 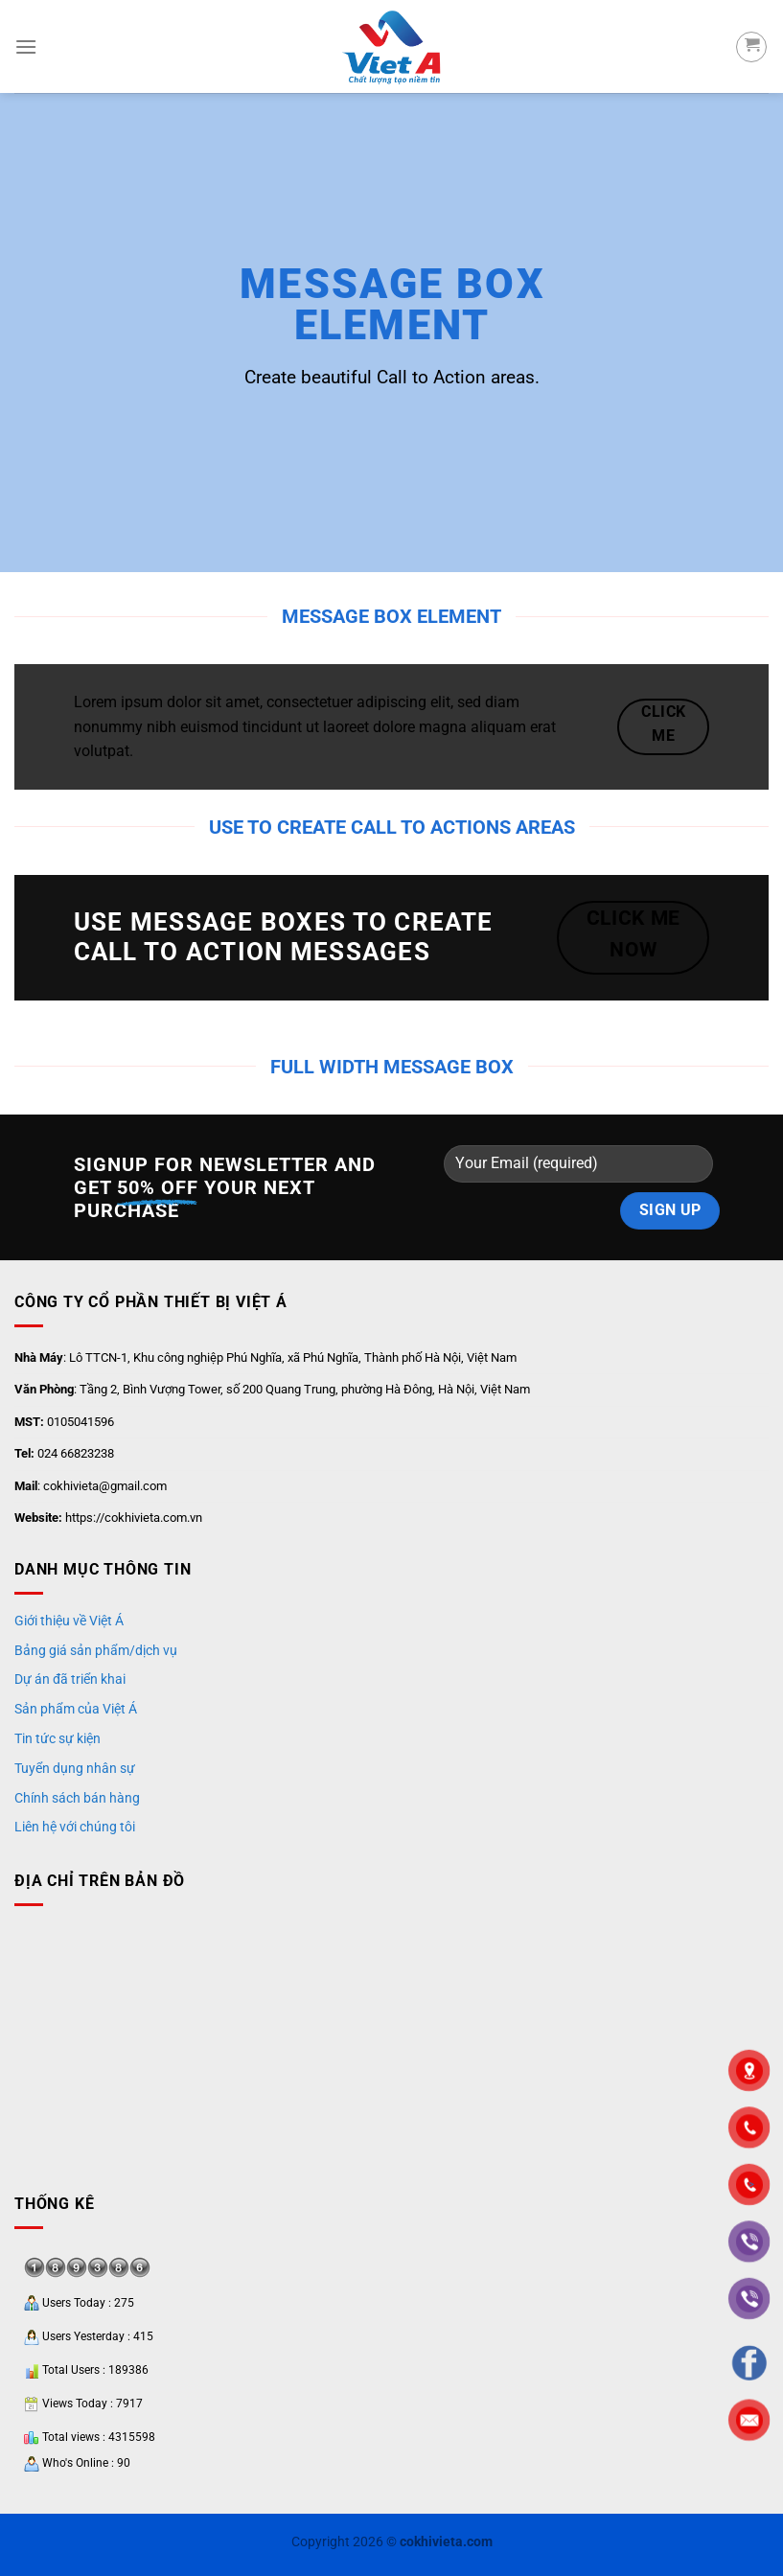 I want to click on Bảng giá sản phẩm/dịch vụ, so click(x=95, y=1650).